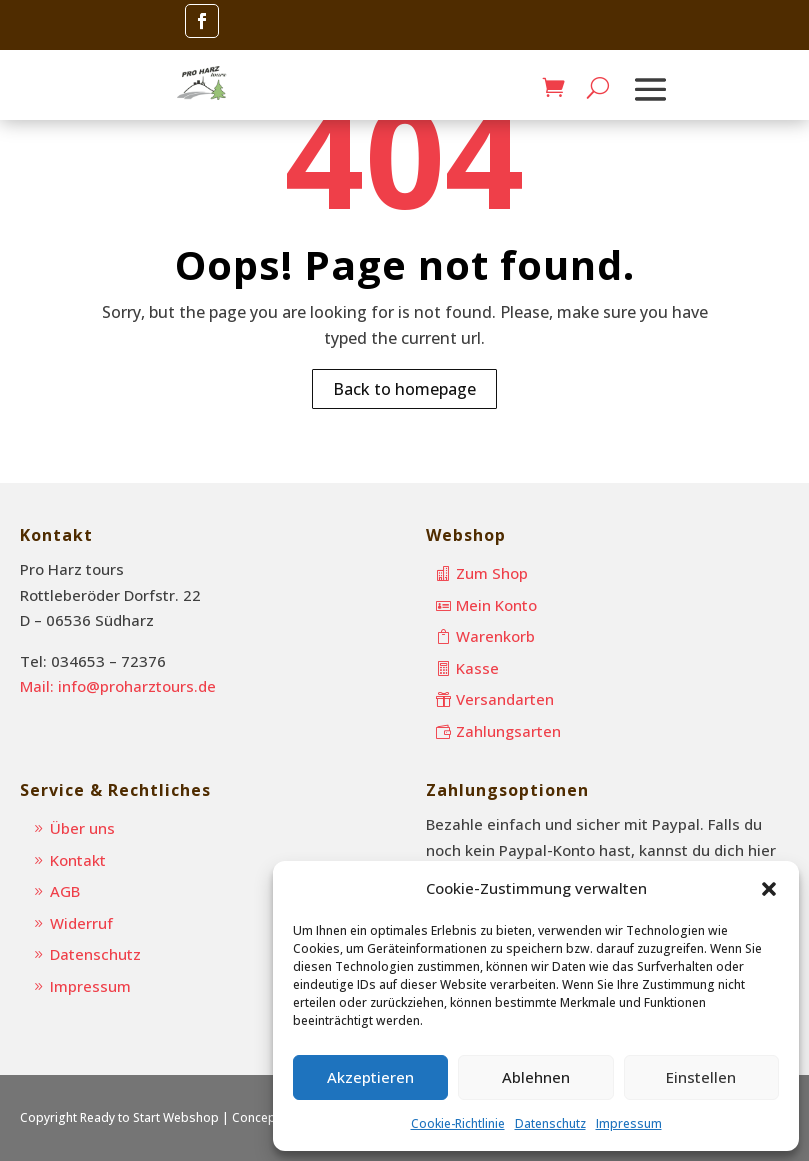 The image size is (809, 1161). What do you see at coordinates (81, 923) in the screenshot?
I see `Widerruf` at bounding box center [81, 923].